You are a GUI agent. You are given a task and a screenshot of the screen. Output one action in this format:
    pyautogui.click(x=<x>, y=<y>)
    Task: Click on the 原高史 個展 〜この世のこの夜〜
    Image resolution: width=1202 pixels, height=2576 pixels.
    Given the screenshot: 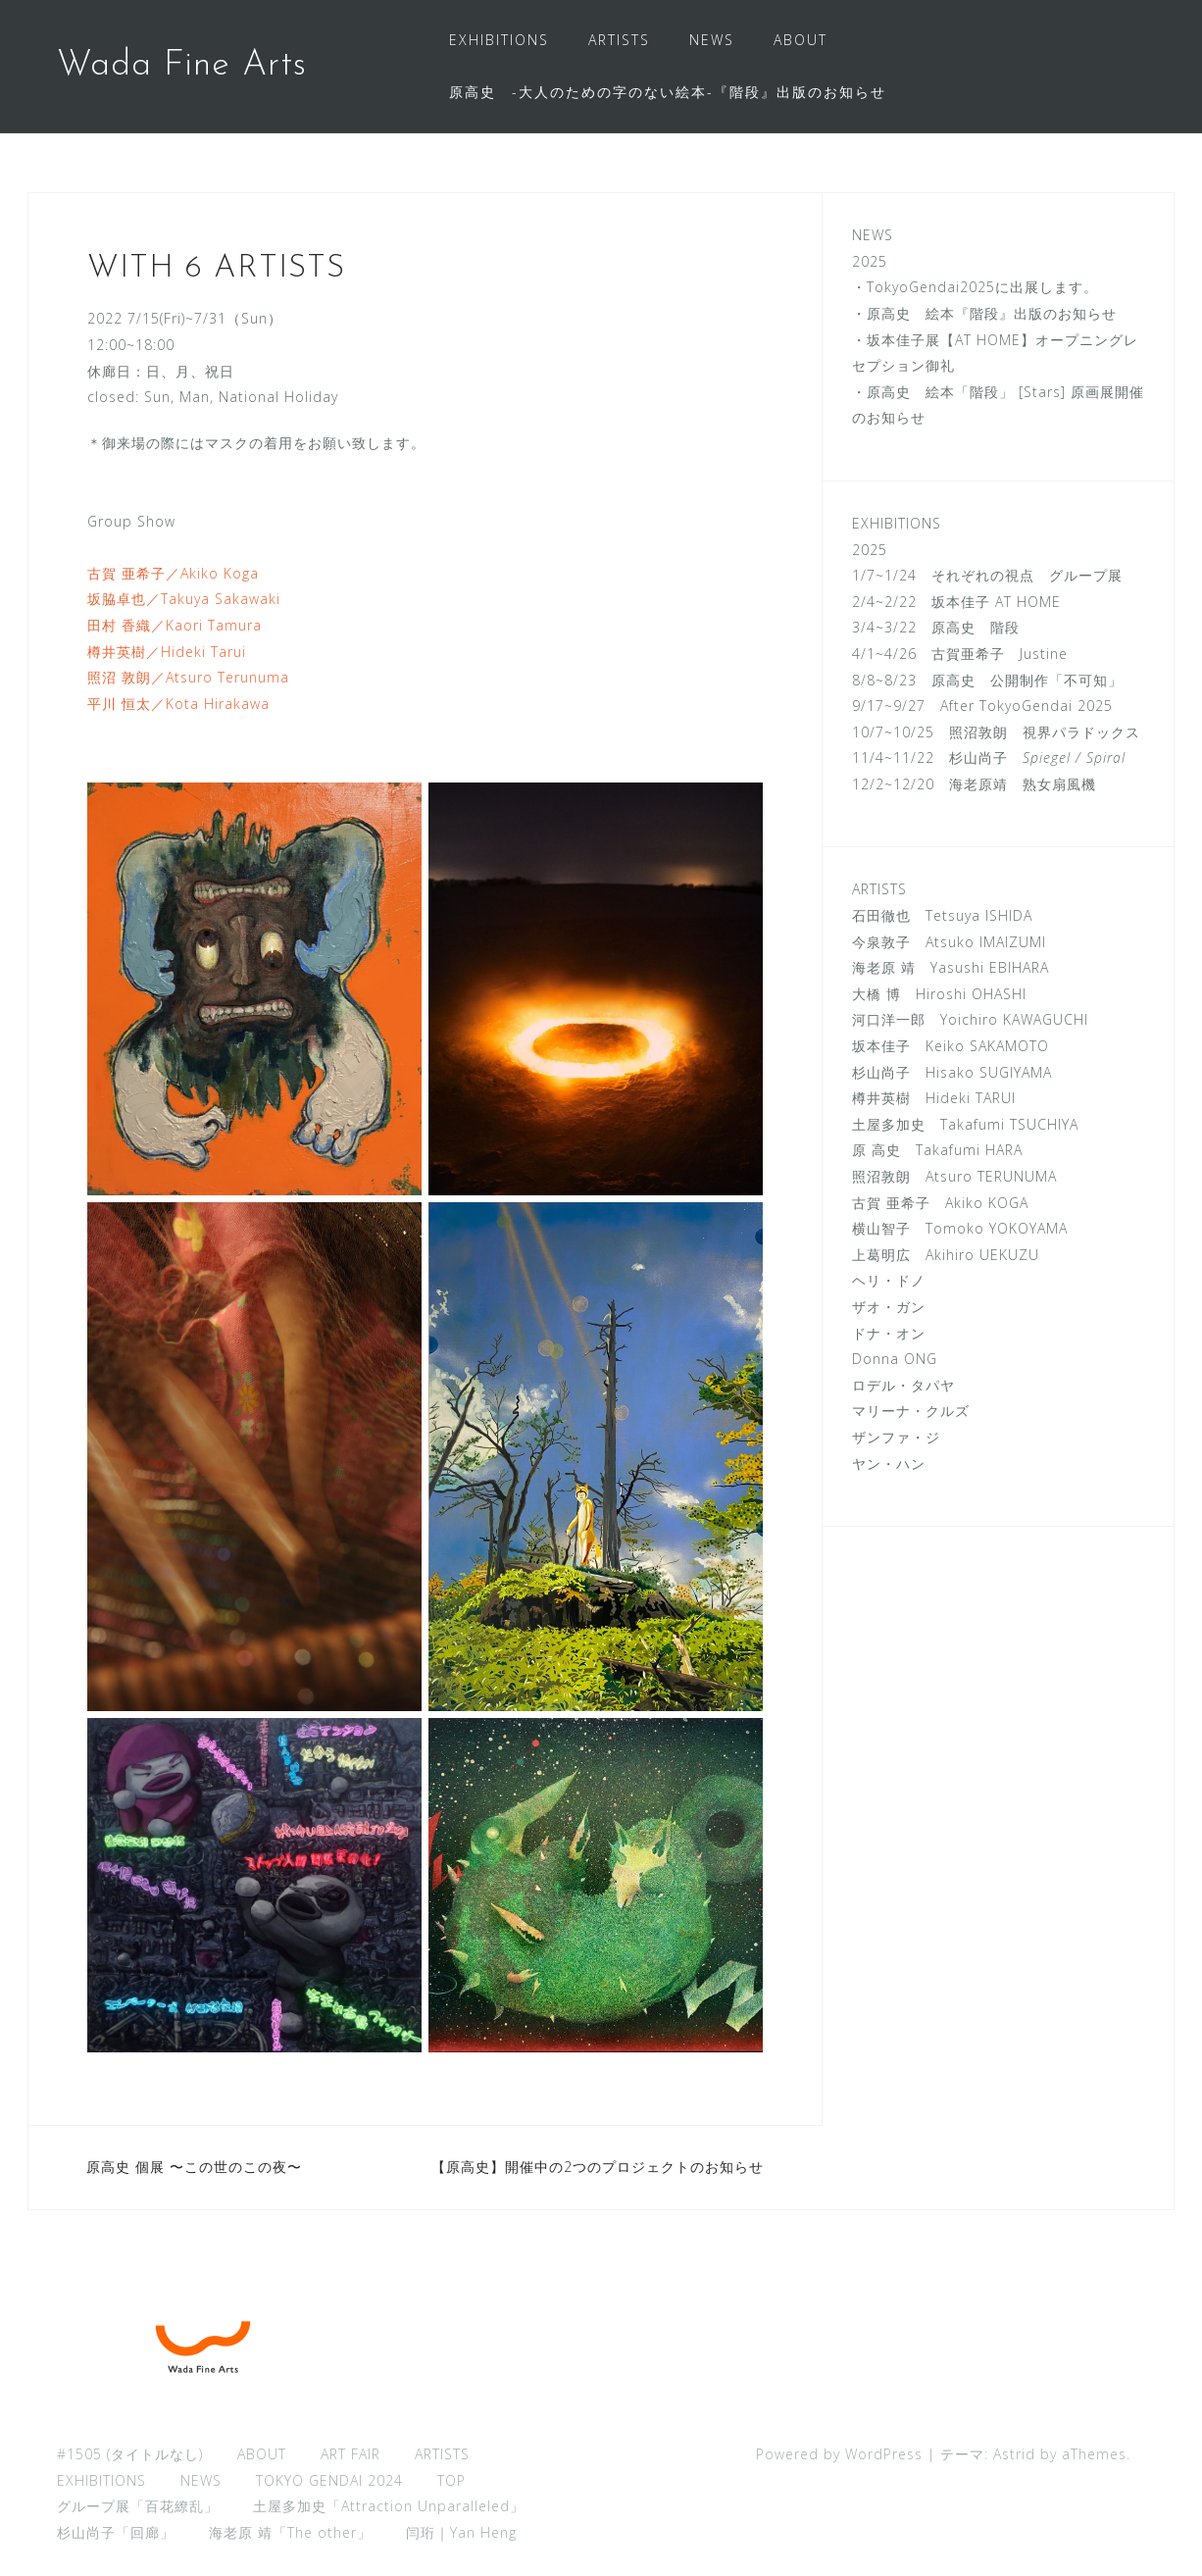 What is the action you would take?
    pyautogui.click(x=194, y=2166)
    